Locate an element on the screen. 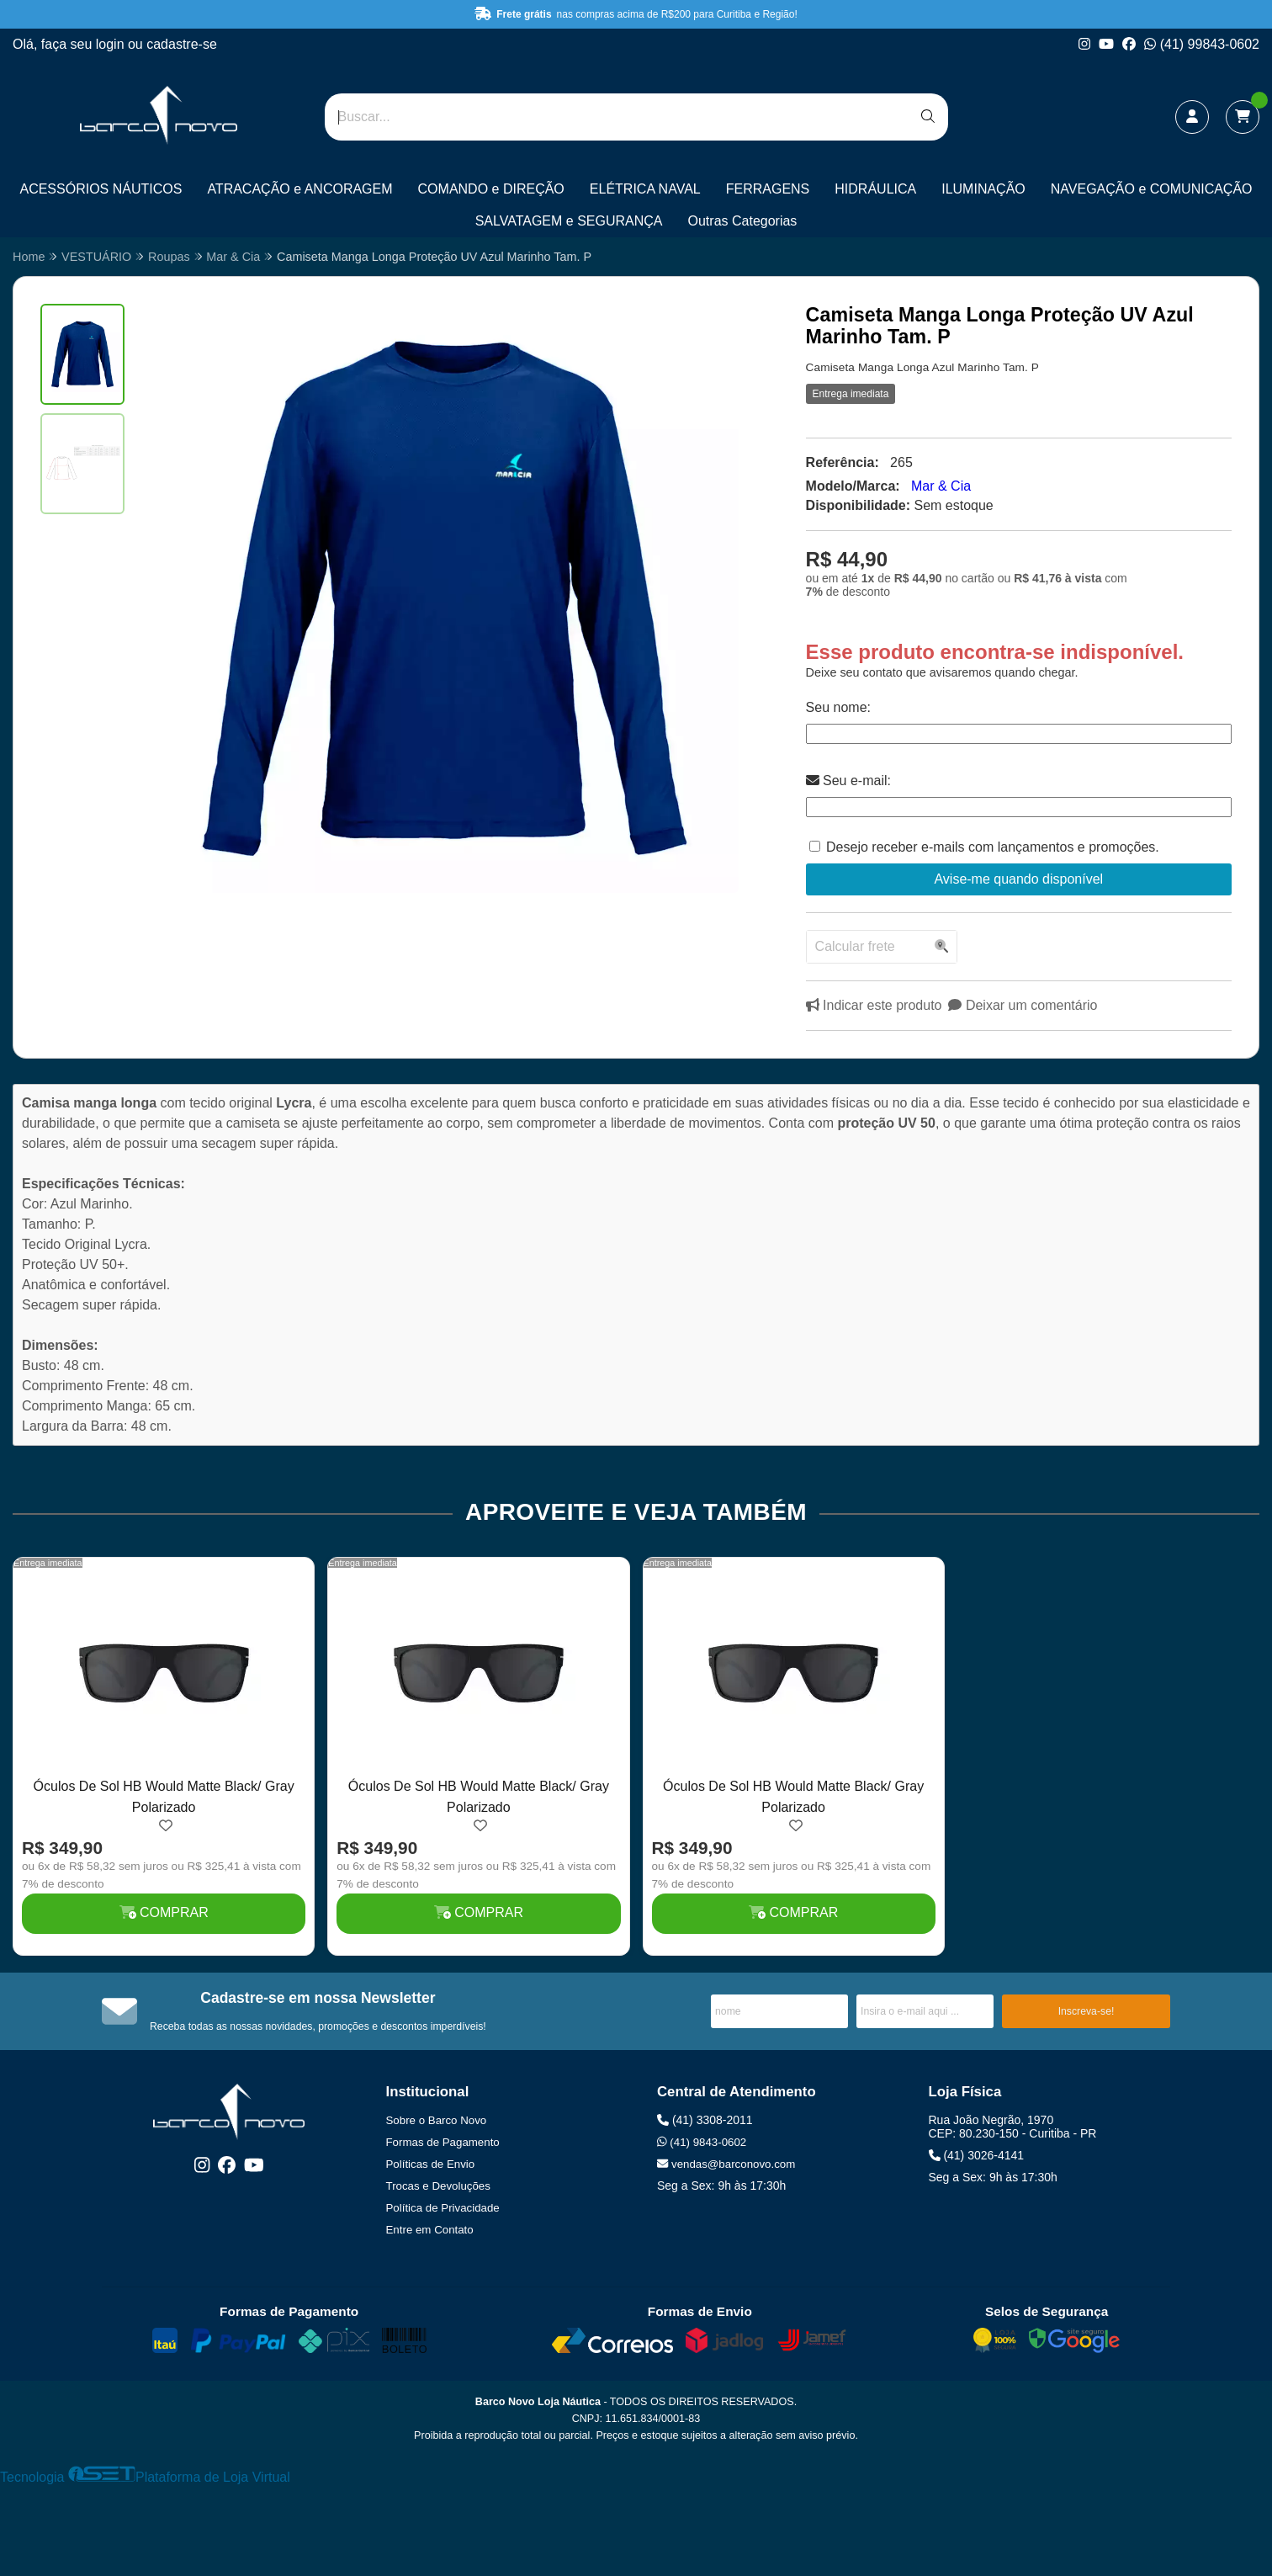 This screenshot has width=1272, height=2576. COMANDO e DIREÇÃO is located at coordinates (491, 189).